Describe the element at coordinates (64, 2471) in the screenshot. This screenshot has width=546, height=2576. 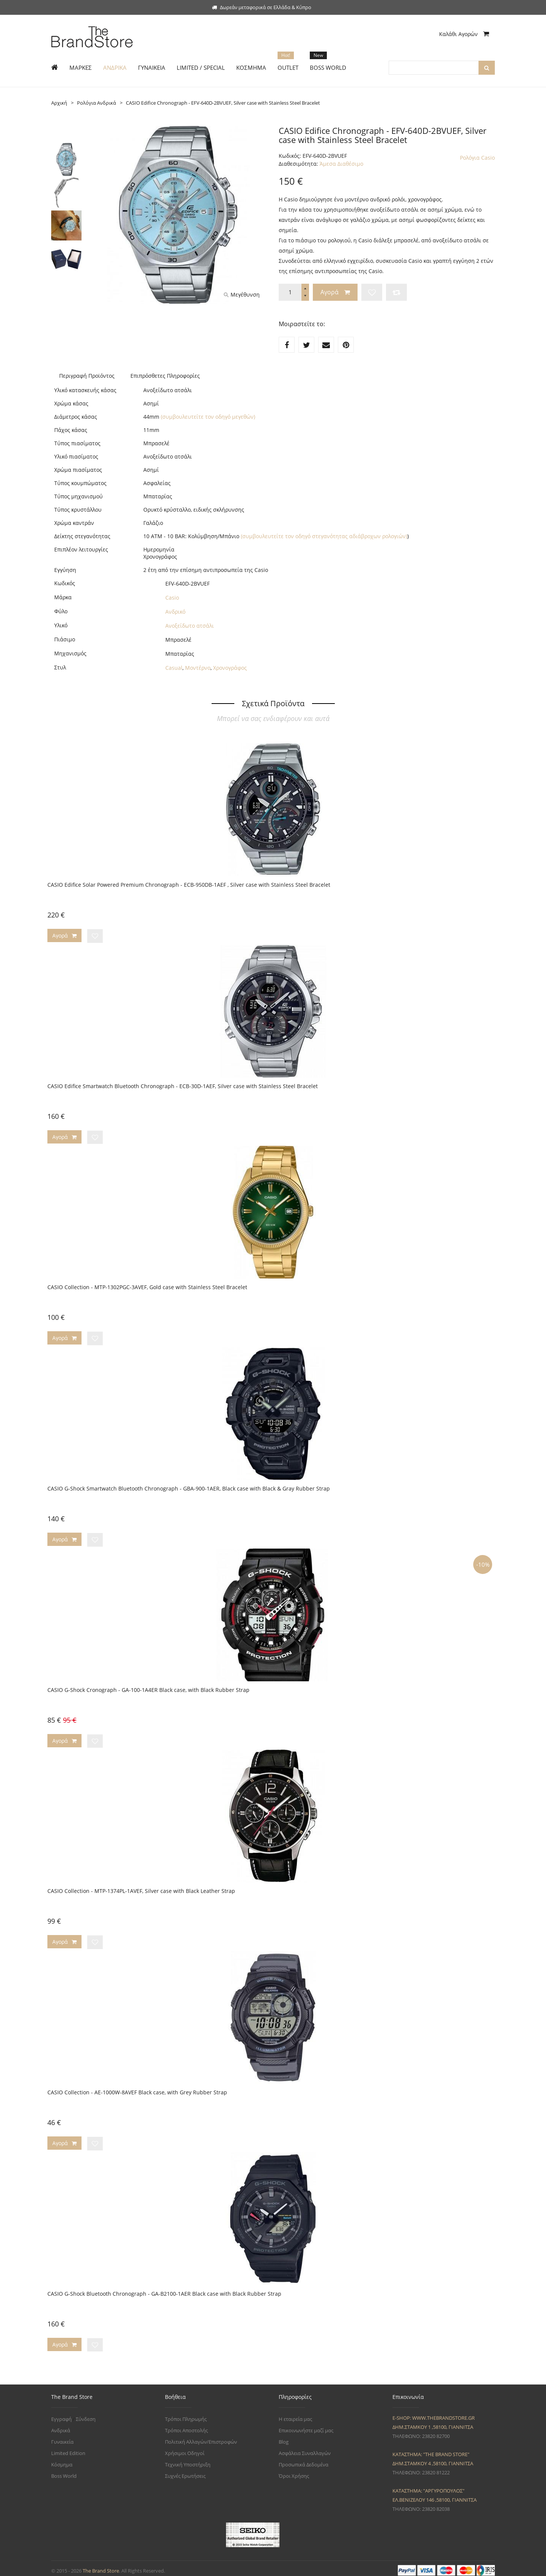
I see `Boss World` at that location.